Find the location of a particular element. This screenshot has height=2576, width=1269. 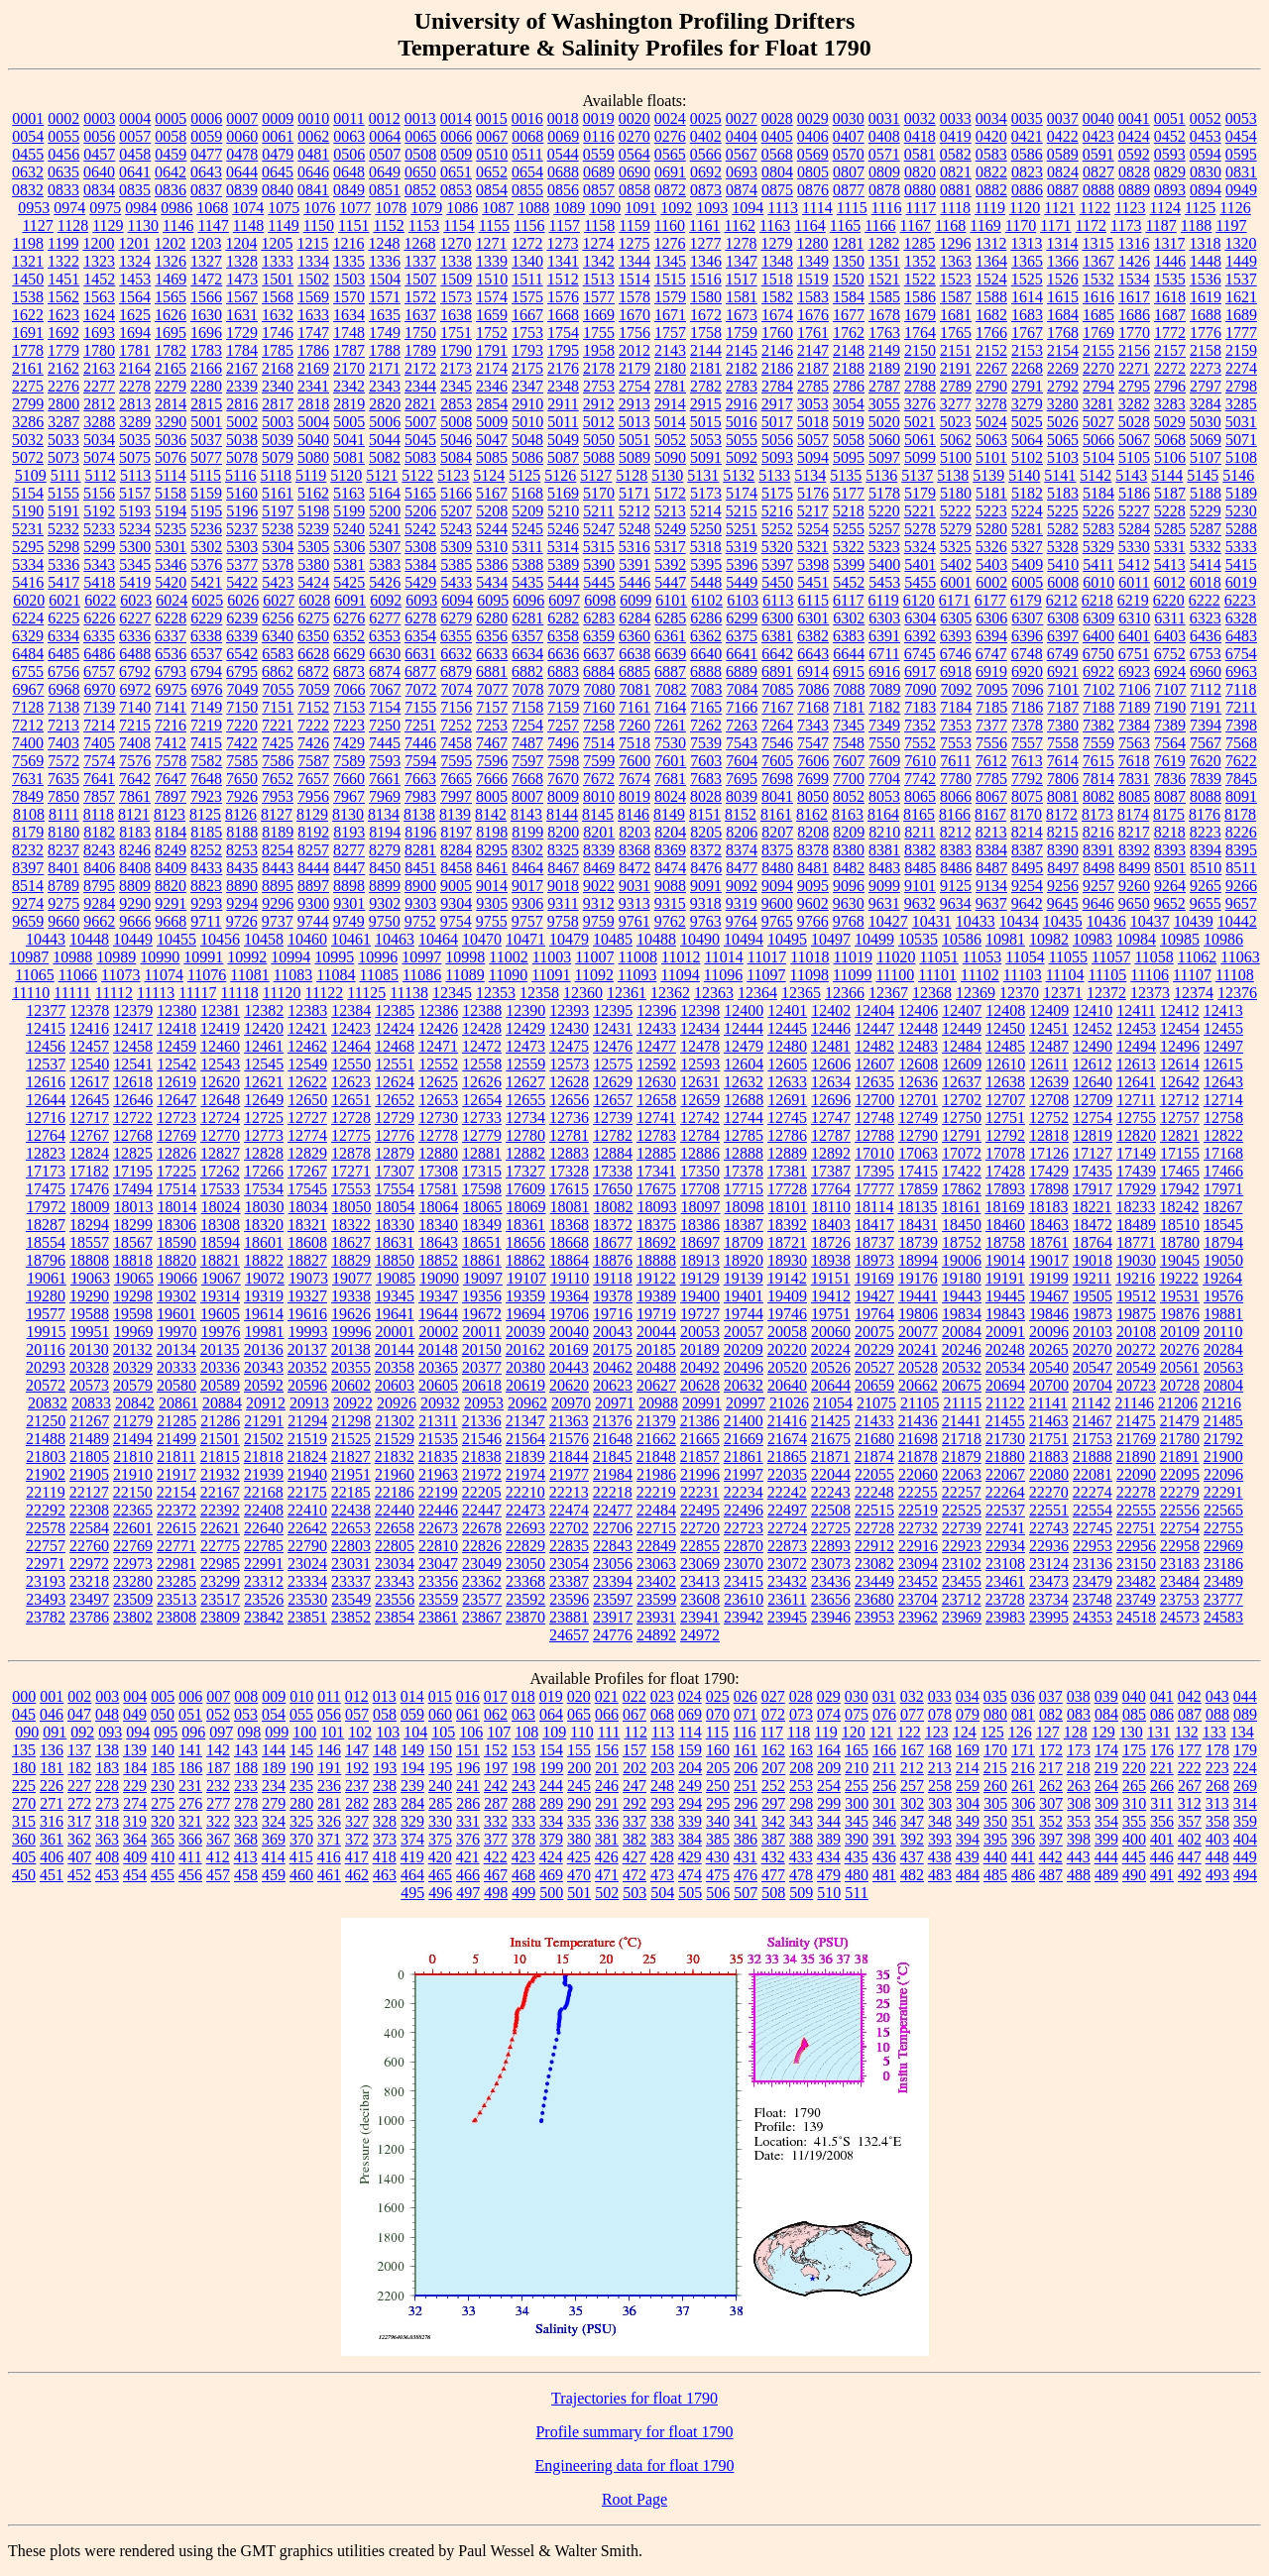

6629 is located at coordinates (349, 653).